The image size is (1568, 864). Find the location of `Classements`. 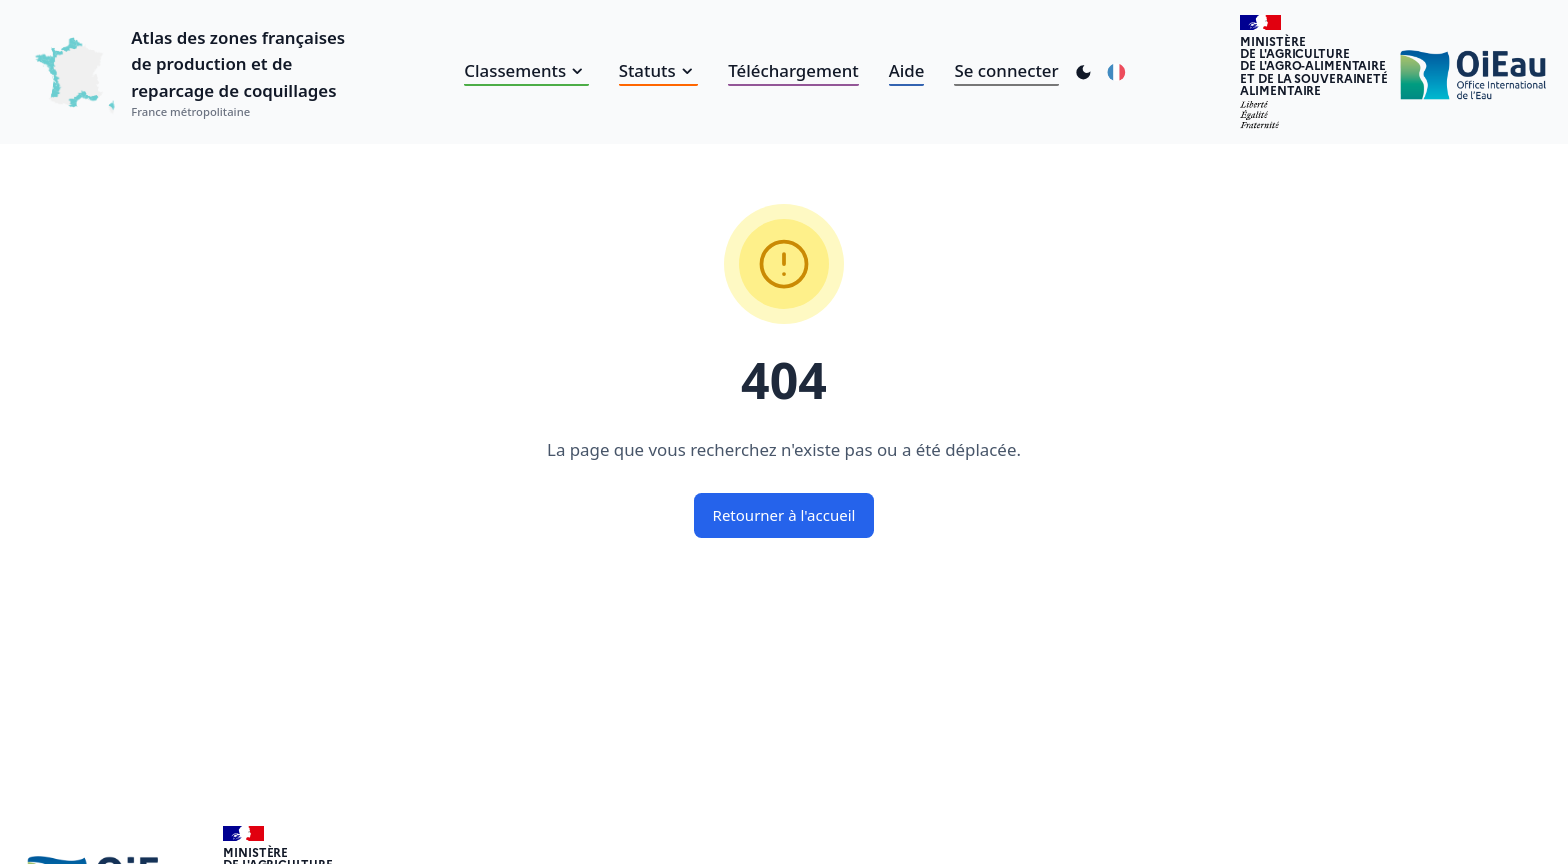

Classements is located at coordinates (526, 70).